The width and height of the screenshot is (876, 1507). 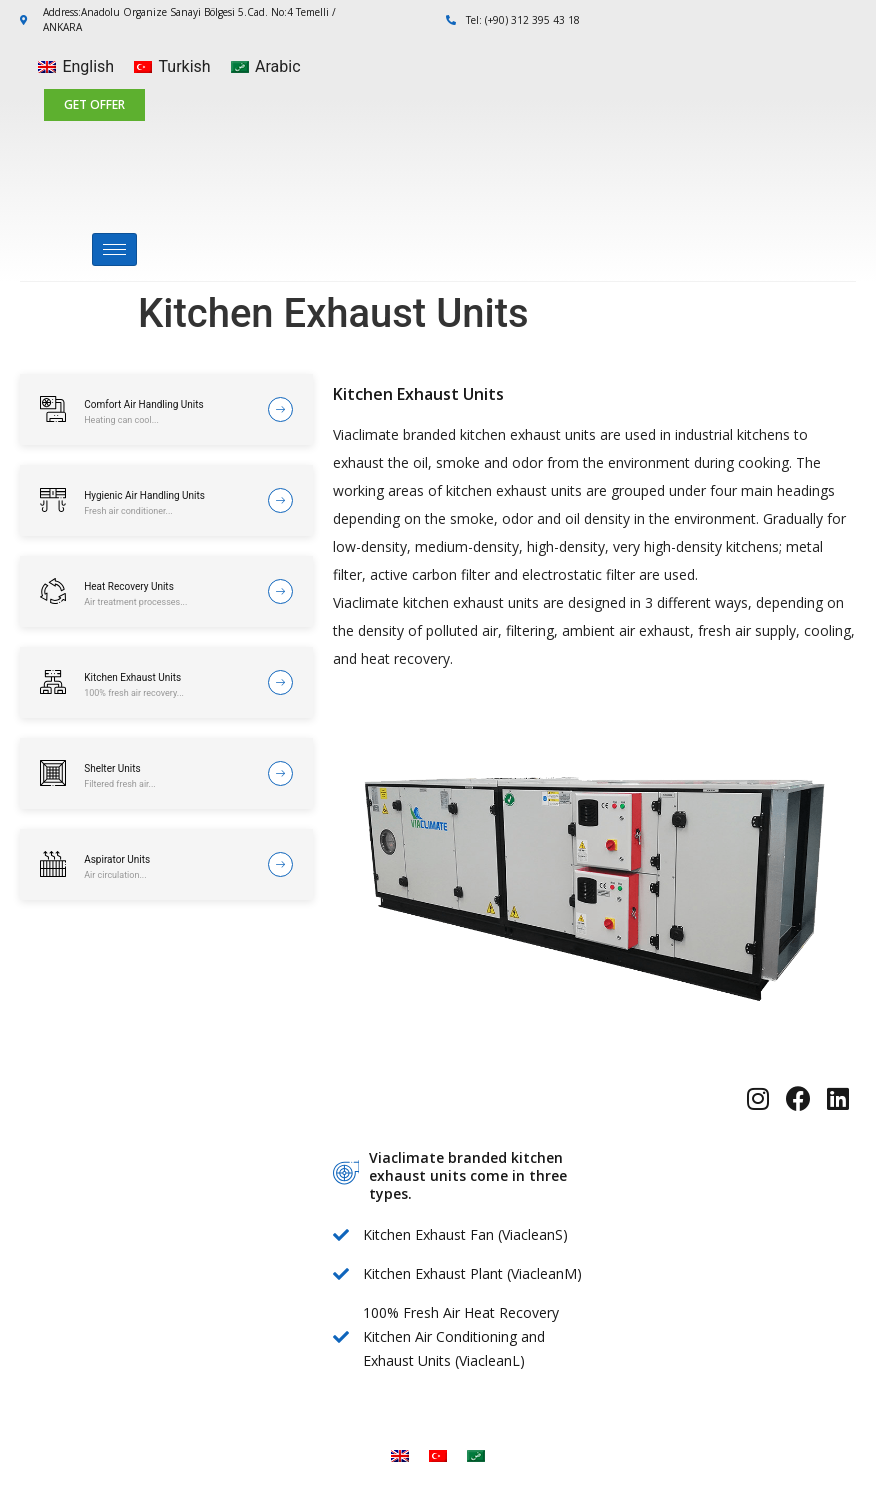 I want to click on [button], so click(x=94, y=105).